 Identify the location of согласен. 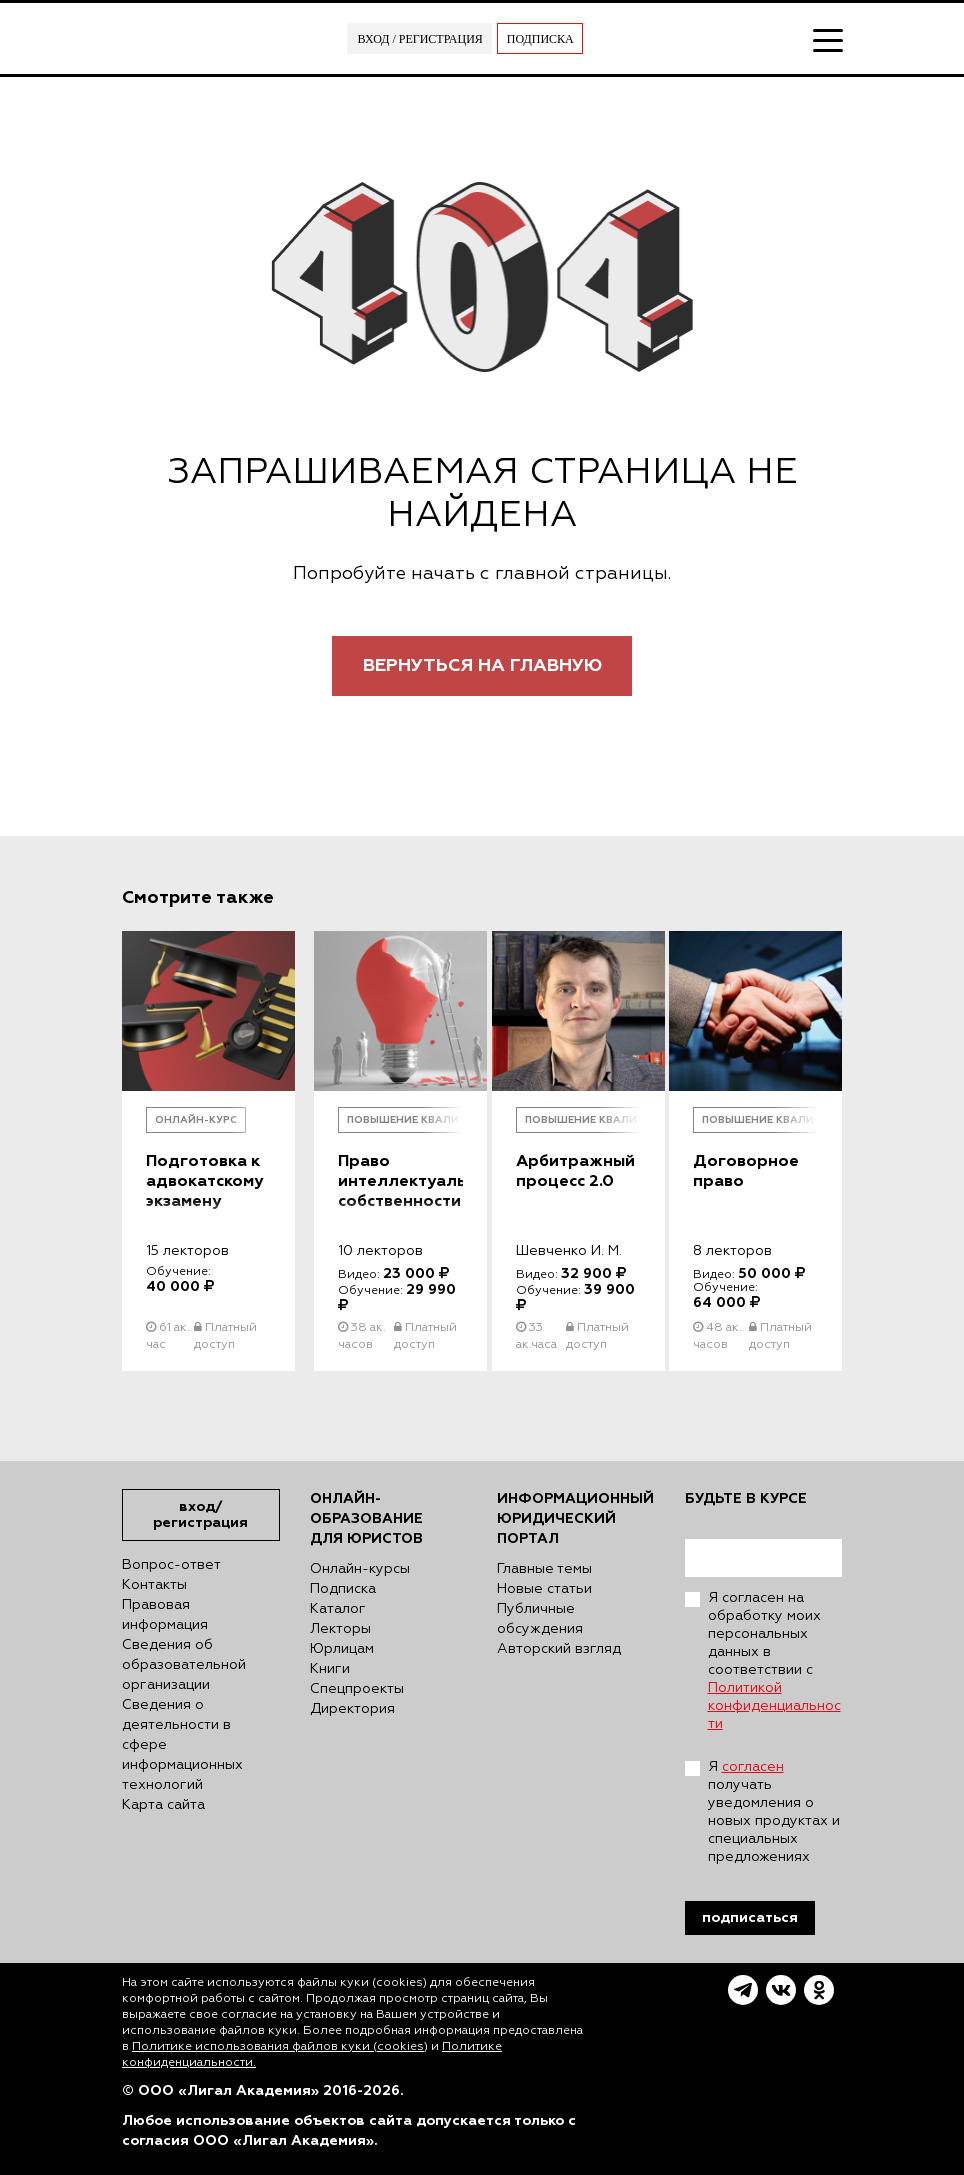
(753, 1767).